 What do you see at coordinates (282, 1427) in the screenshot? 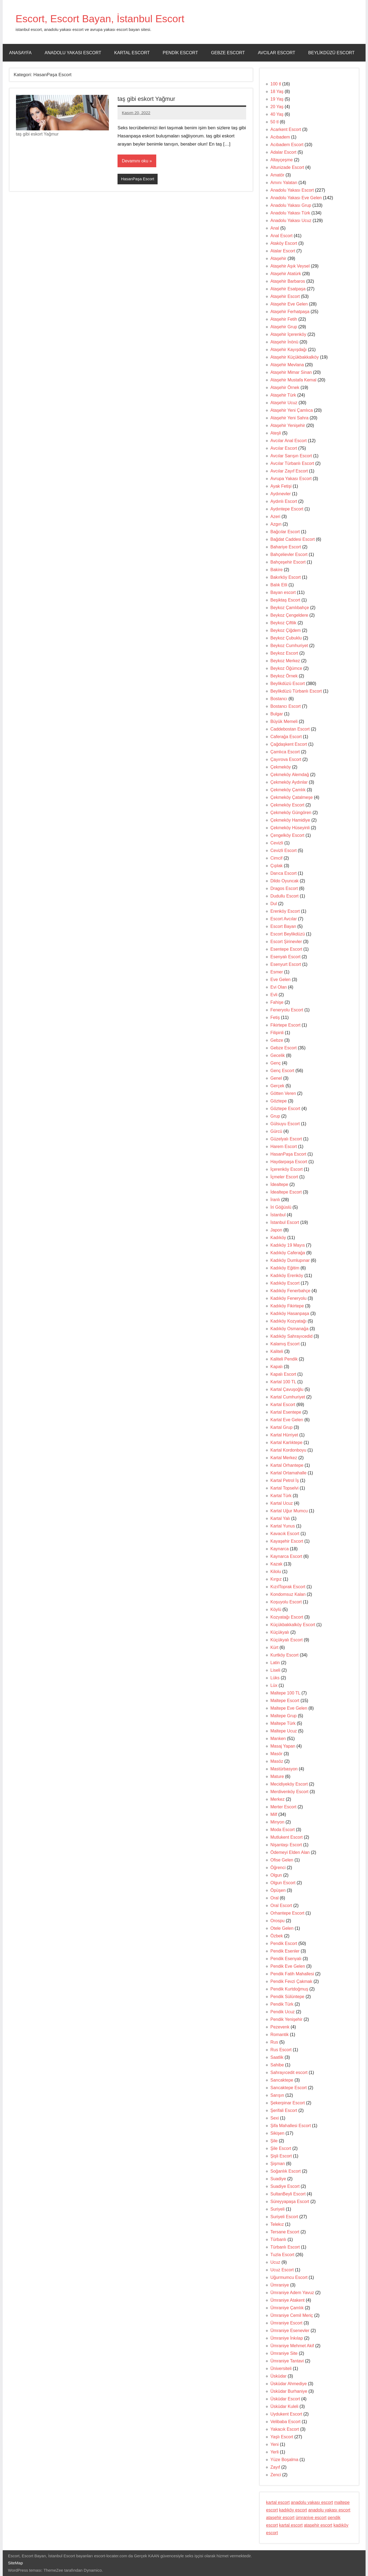
I see `Kartal Grup` at bounding box center [282, 1427].